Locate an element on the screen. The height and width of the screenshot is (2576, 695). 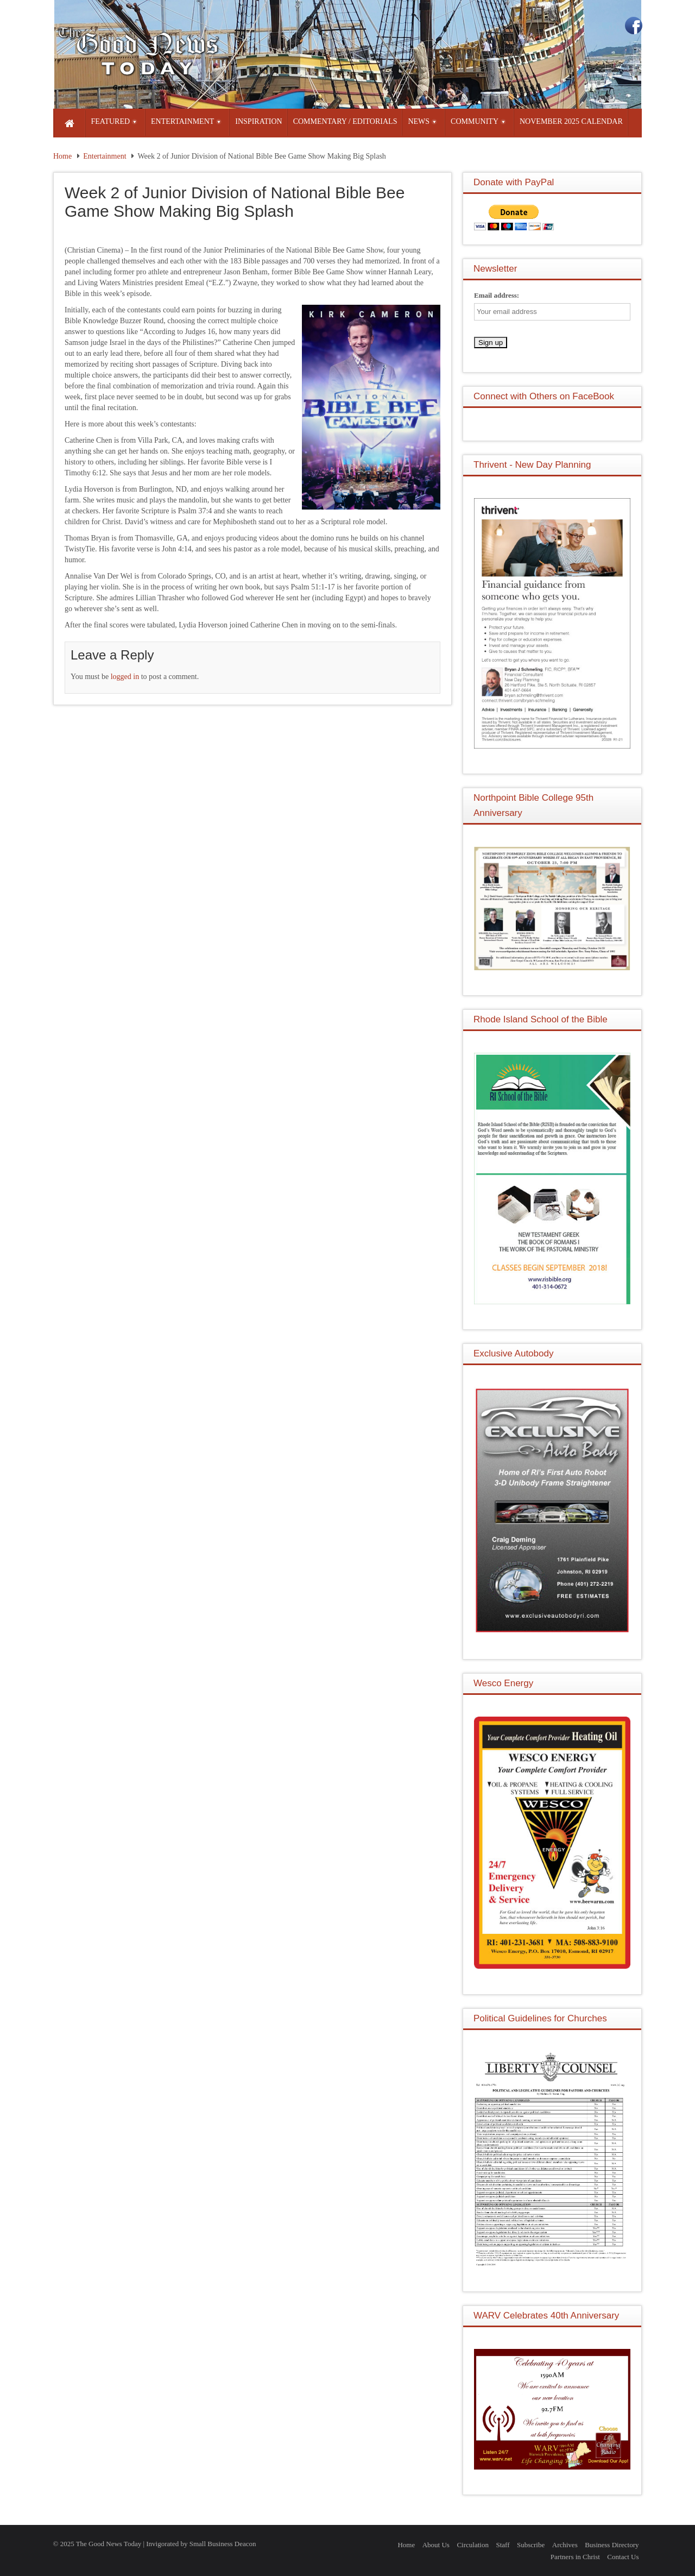
Email address: is located at coordinates (496, 295).